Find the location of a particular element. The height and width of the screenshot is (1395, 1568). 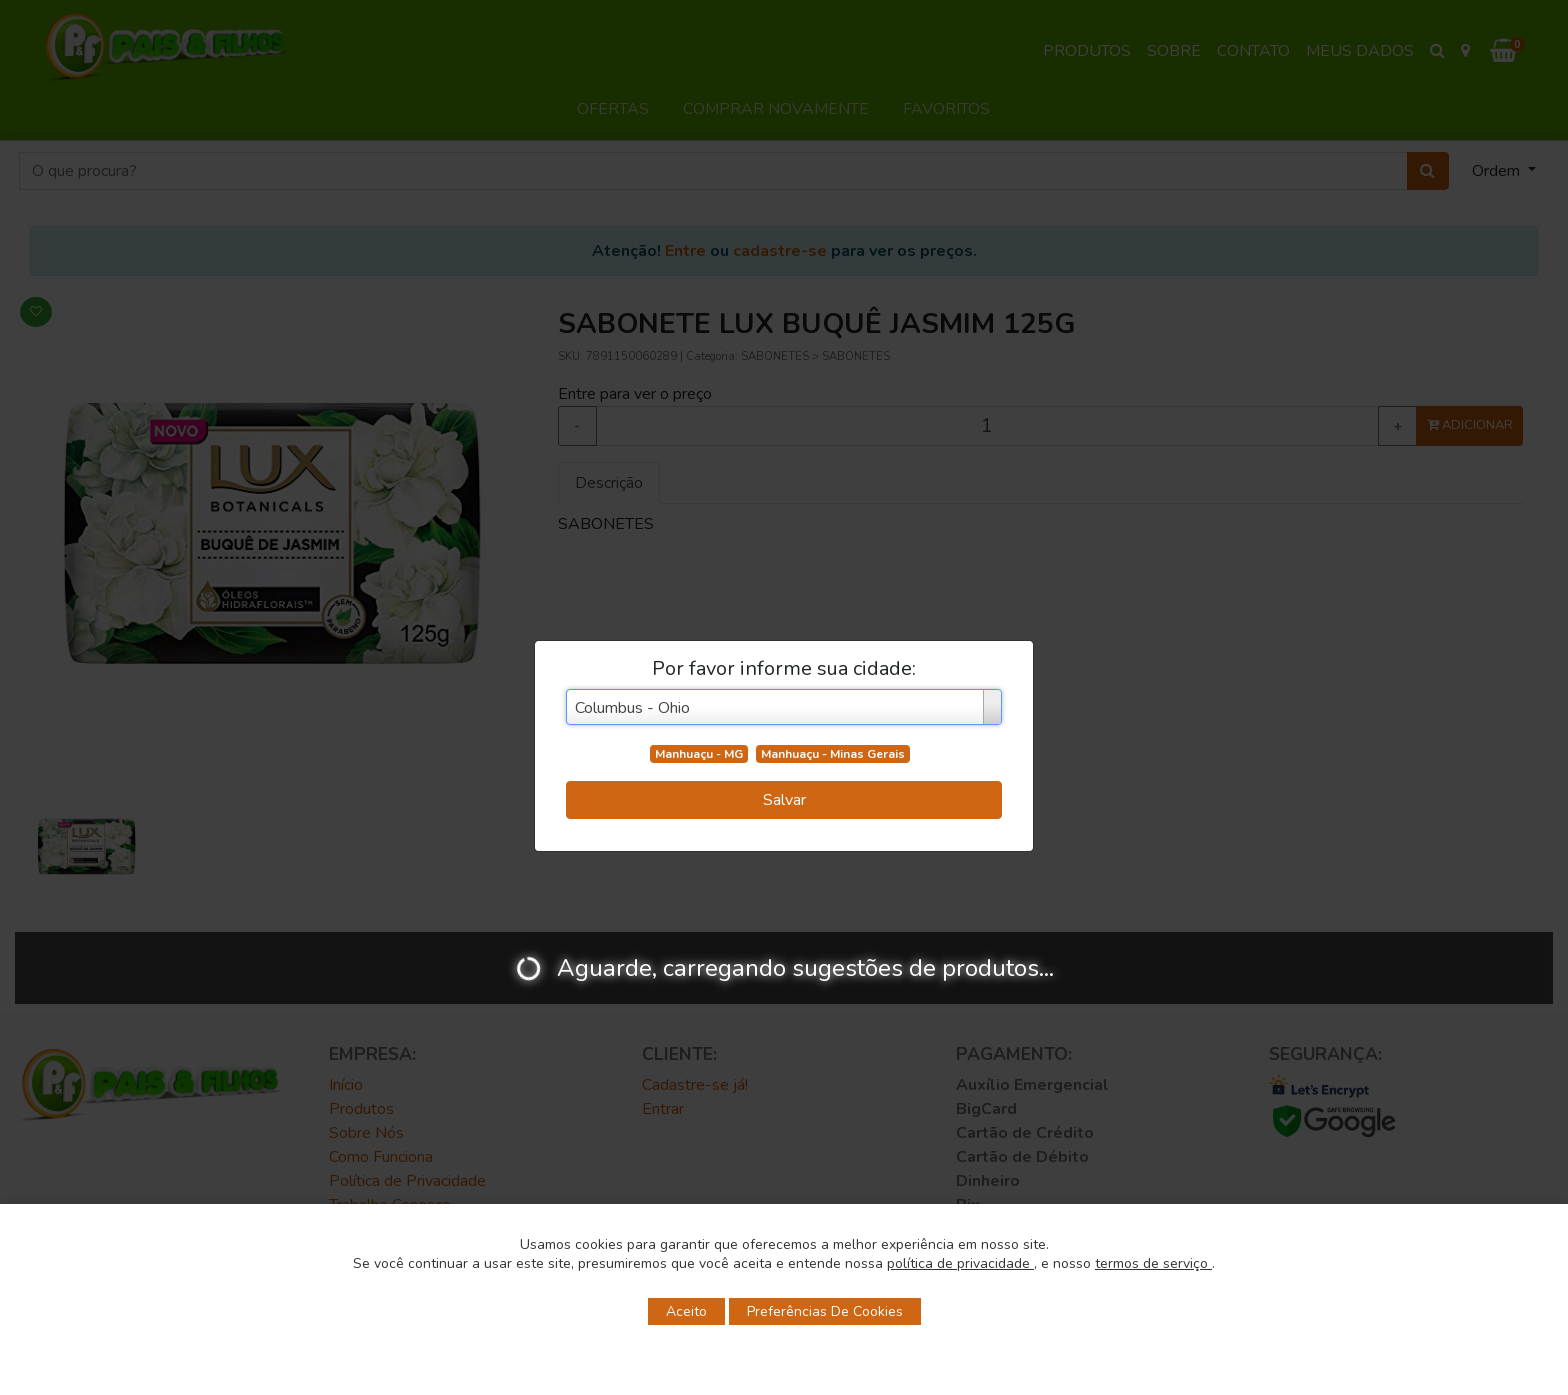

termos de serviço is located at coordinates (1153, 1263).